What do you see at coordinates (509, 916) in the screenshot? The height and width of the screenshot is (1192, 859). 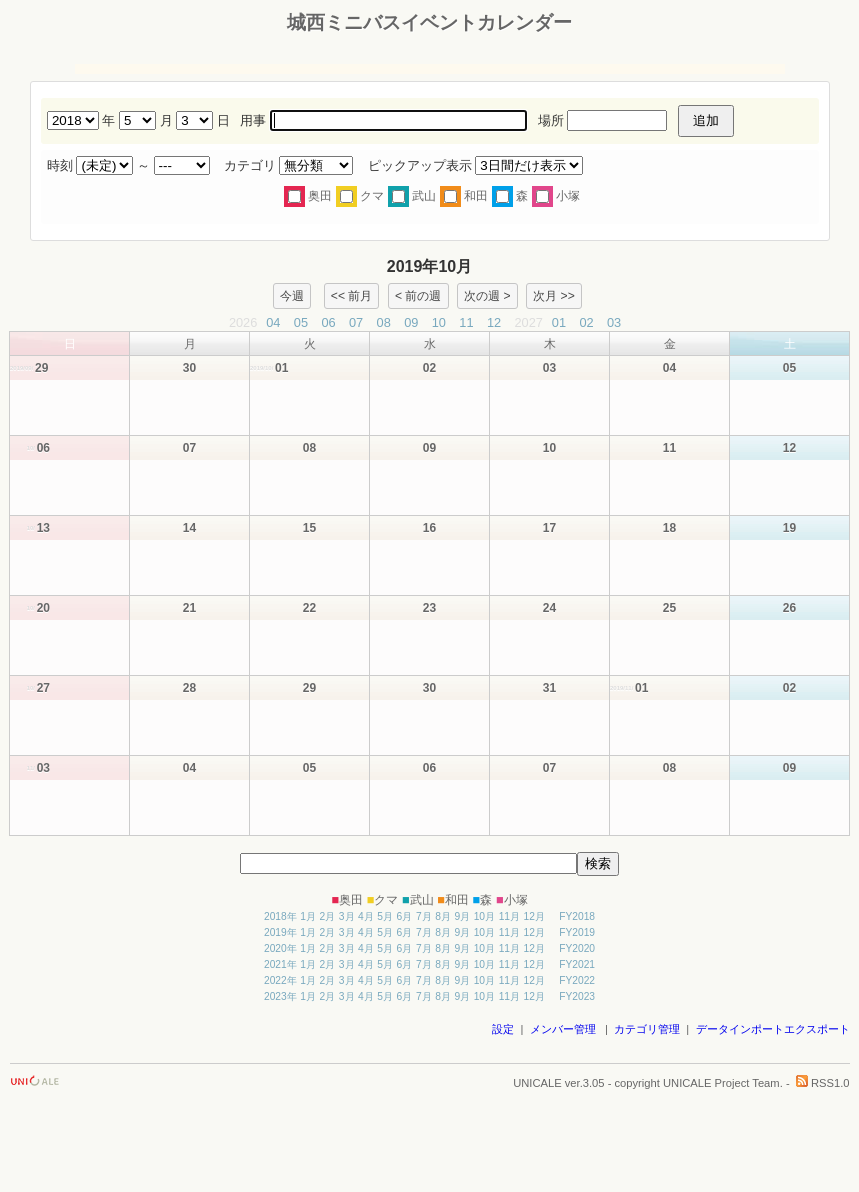 I see `11月` at bounding box center [509, 916].